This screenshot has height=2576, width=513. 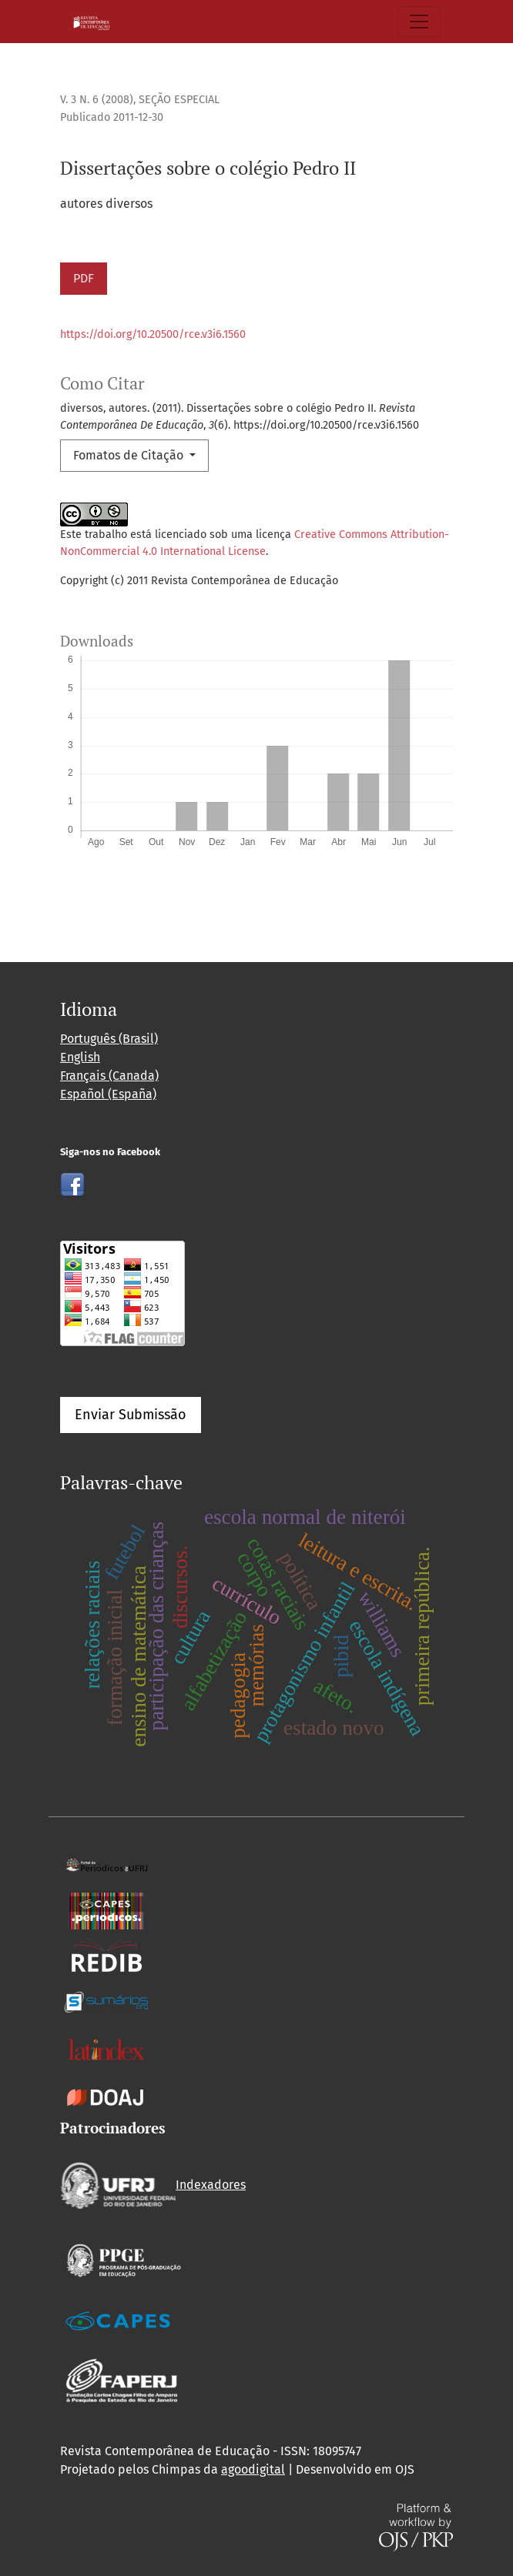 I want to click on Enviar Submissão, so click(x=130, y=1414).